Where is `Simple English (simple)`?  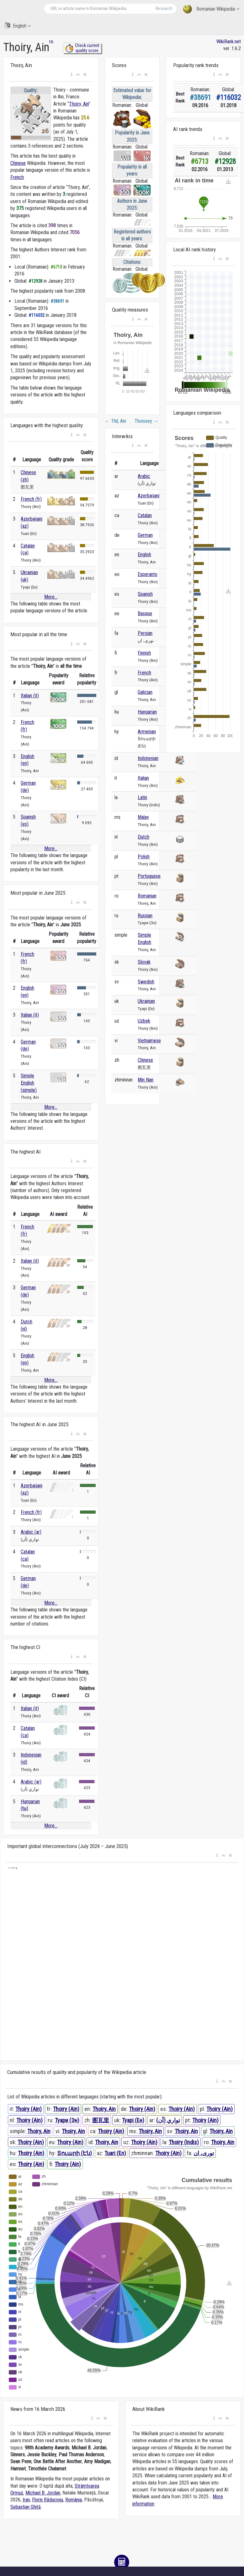 Simple English (simple) is located at coordinates (29, 1083).